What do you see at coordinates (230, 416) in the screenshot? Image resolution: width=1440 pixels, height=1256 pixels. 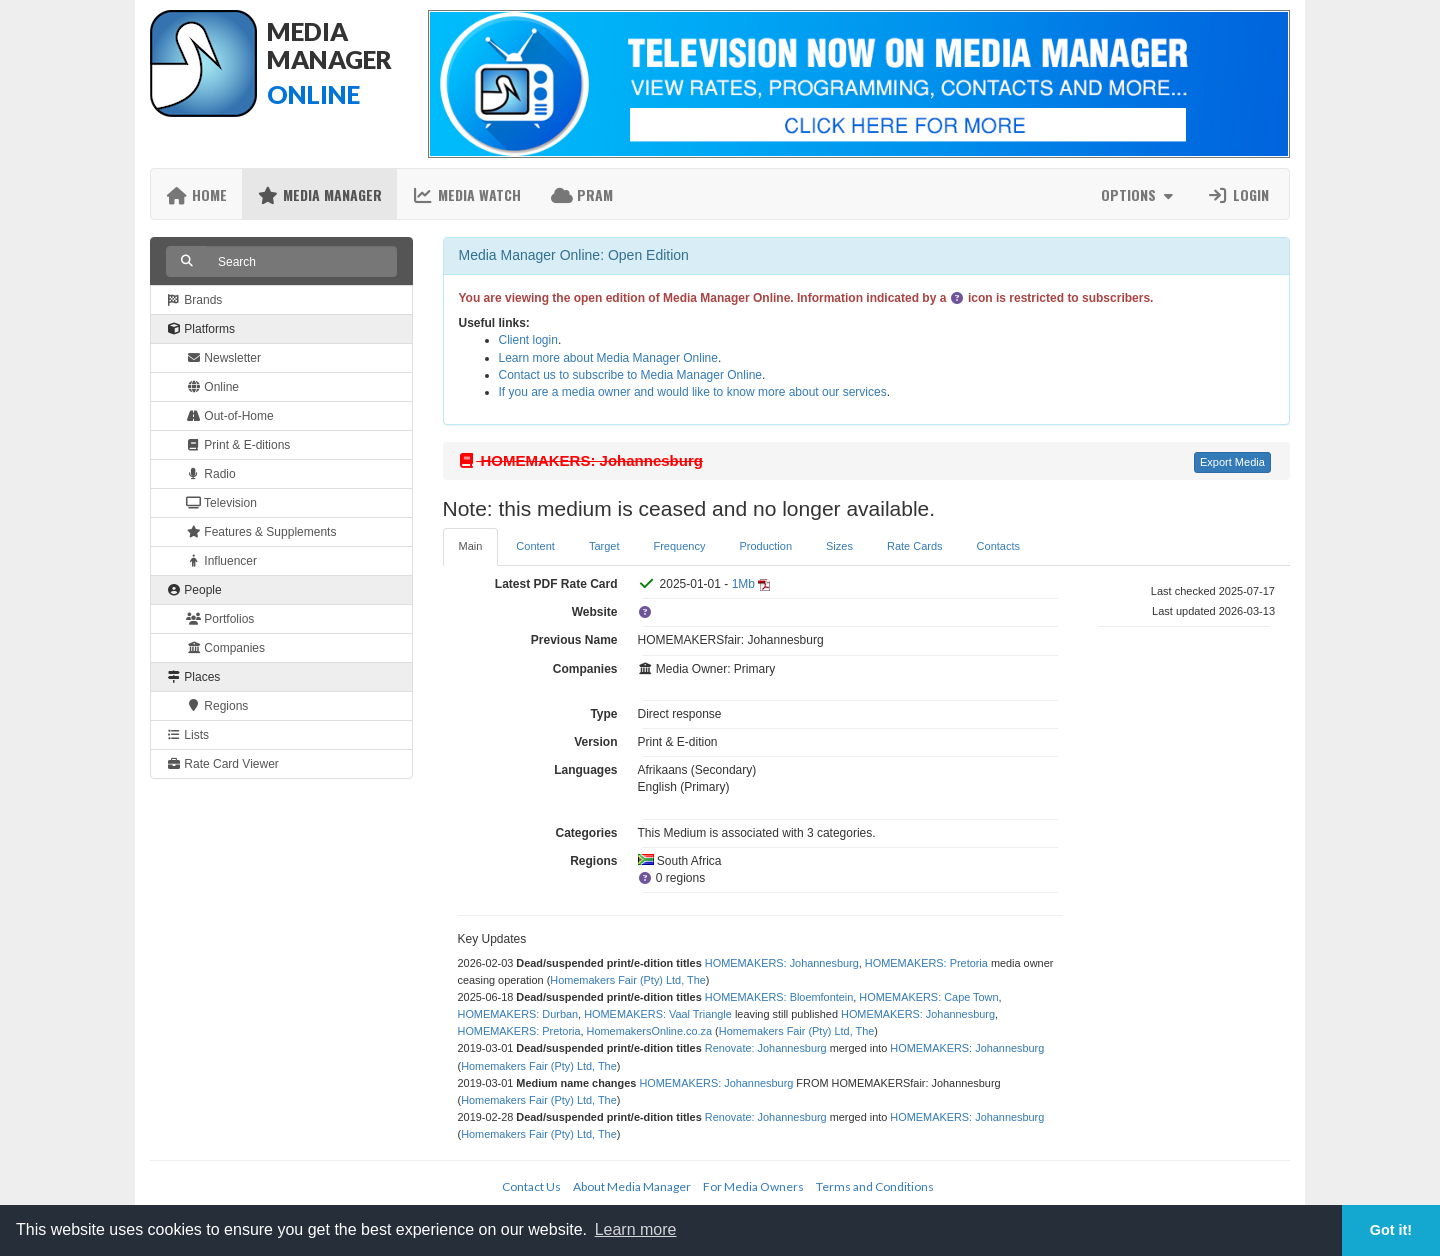 I see `Out-of-Home` at bounding box center [230, 416].